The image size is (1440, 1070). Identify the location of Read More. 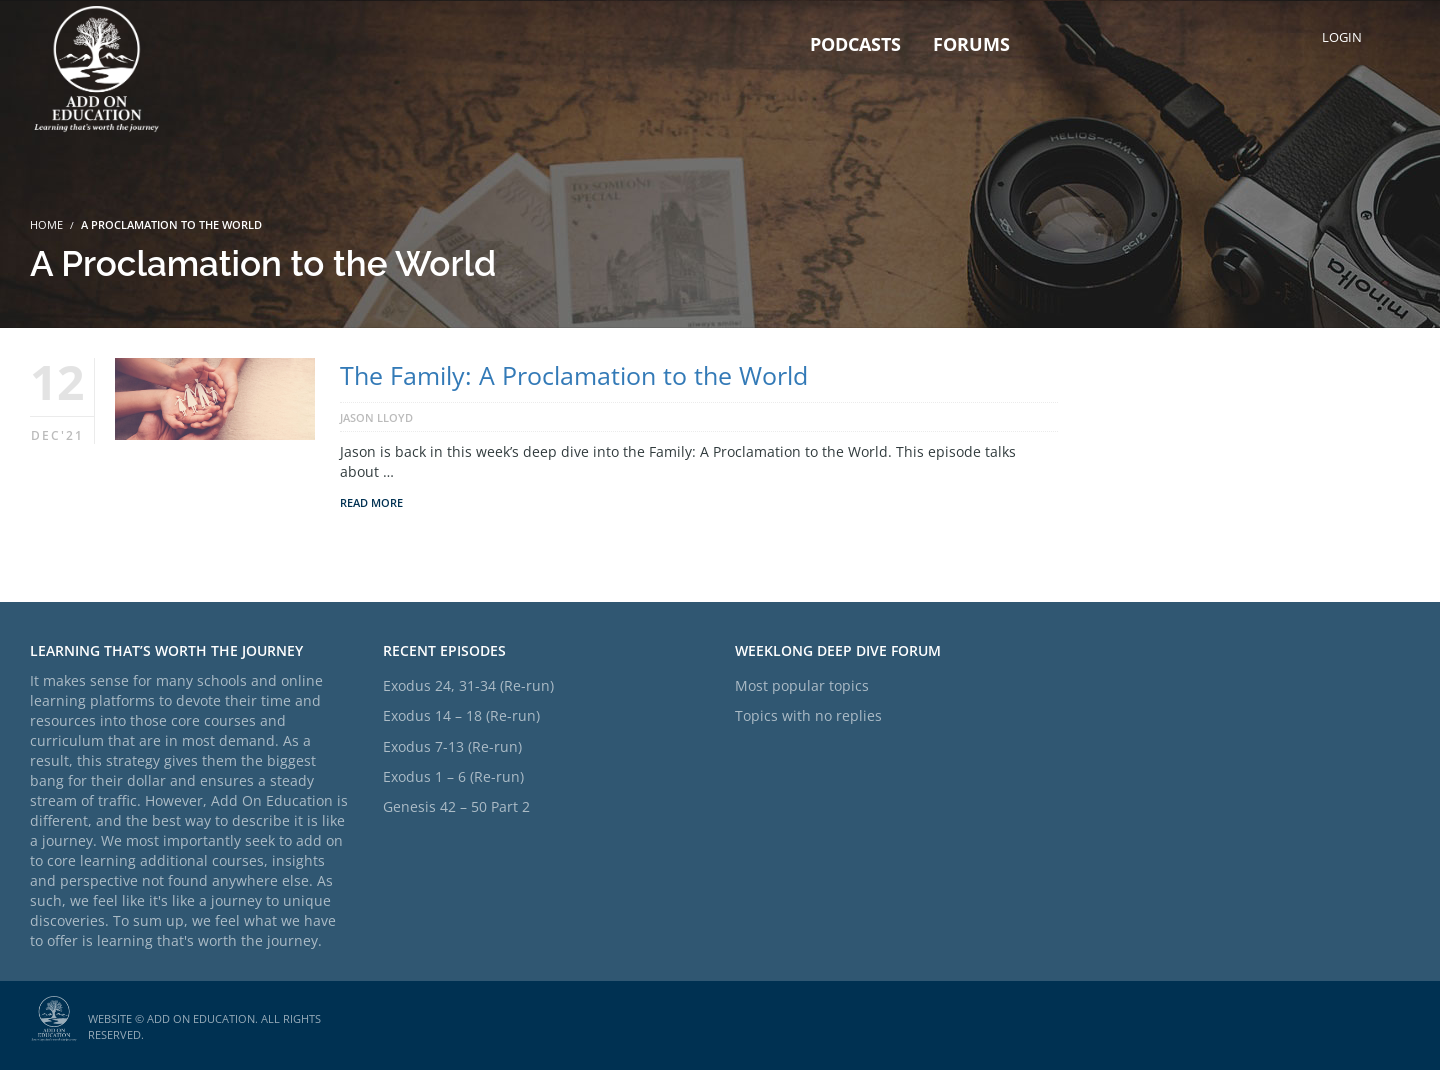
(371, 502).